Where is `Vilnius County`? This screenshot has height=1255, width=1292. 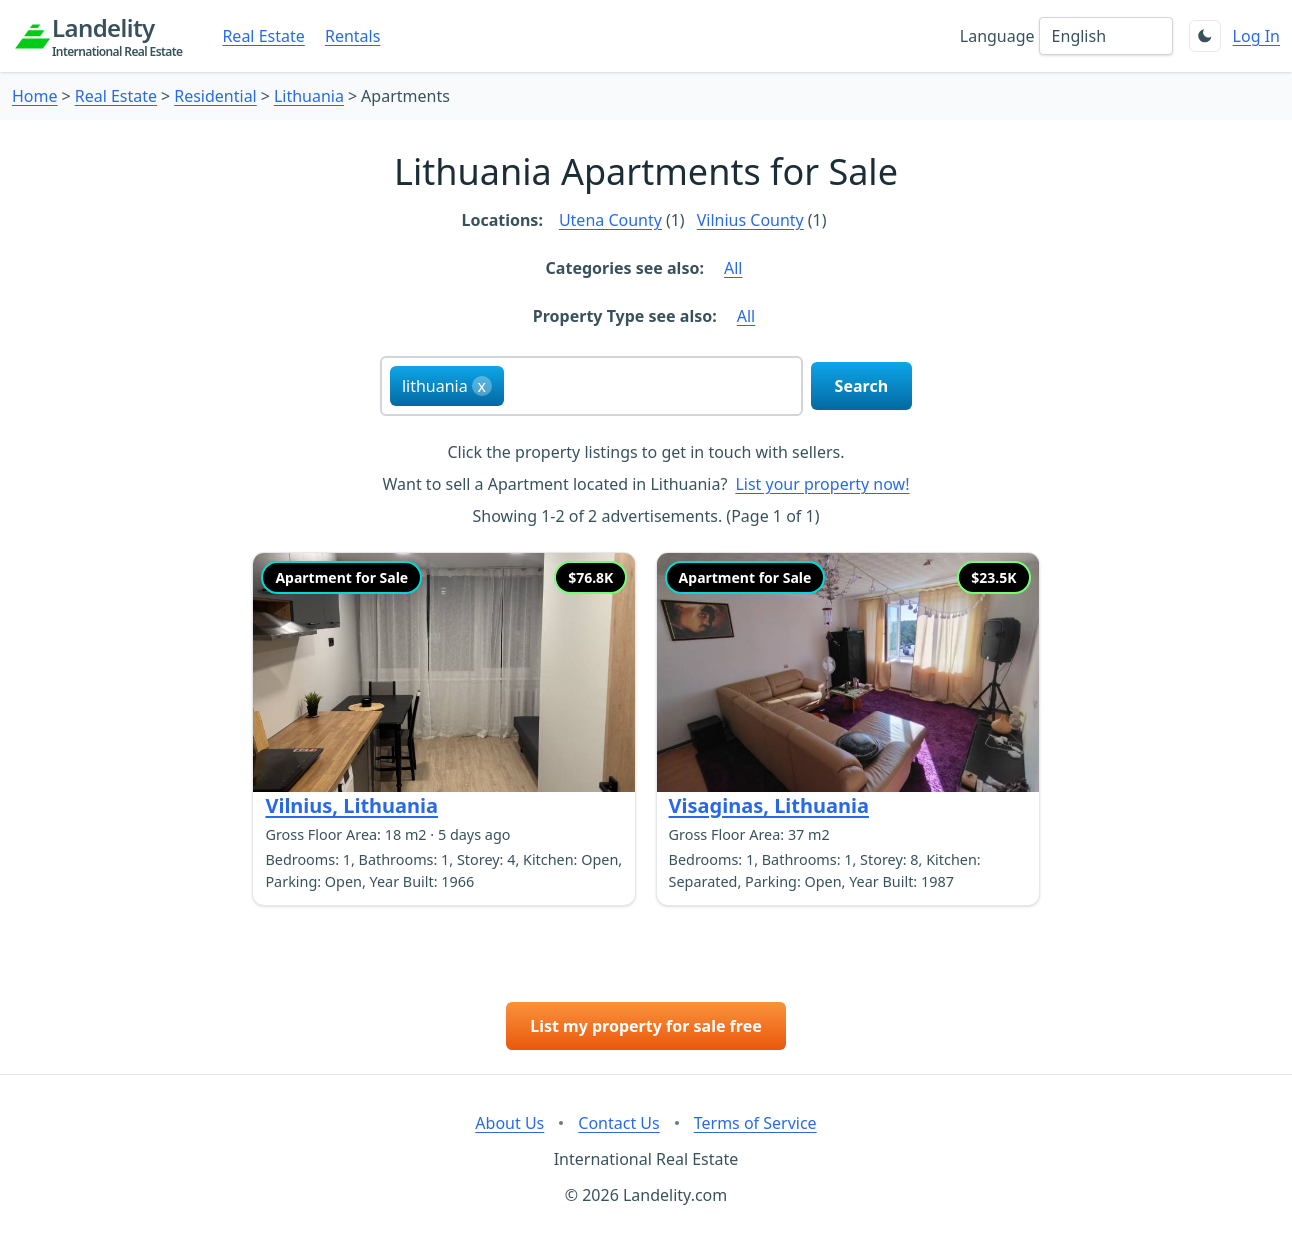
Vilnius County is located at coordinates (750, 220).